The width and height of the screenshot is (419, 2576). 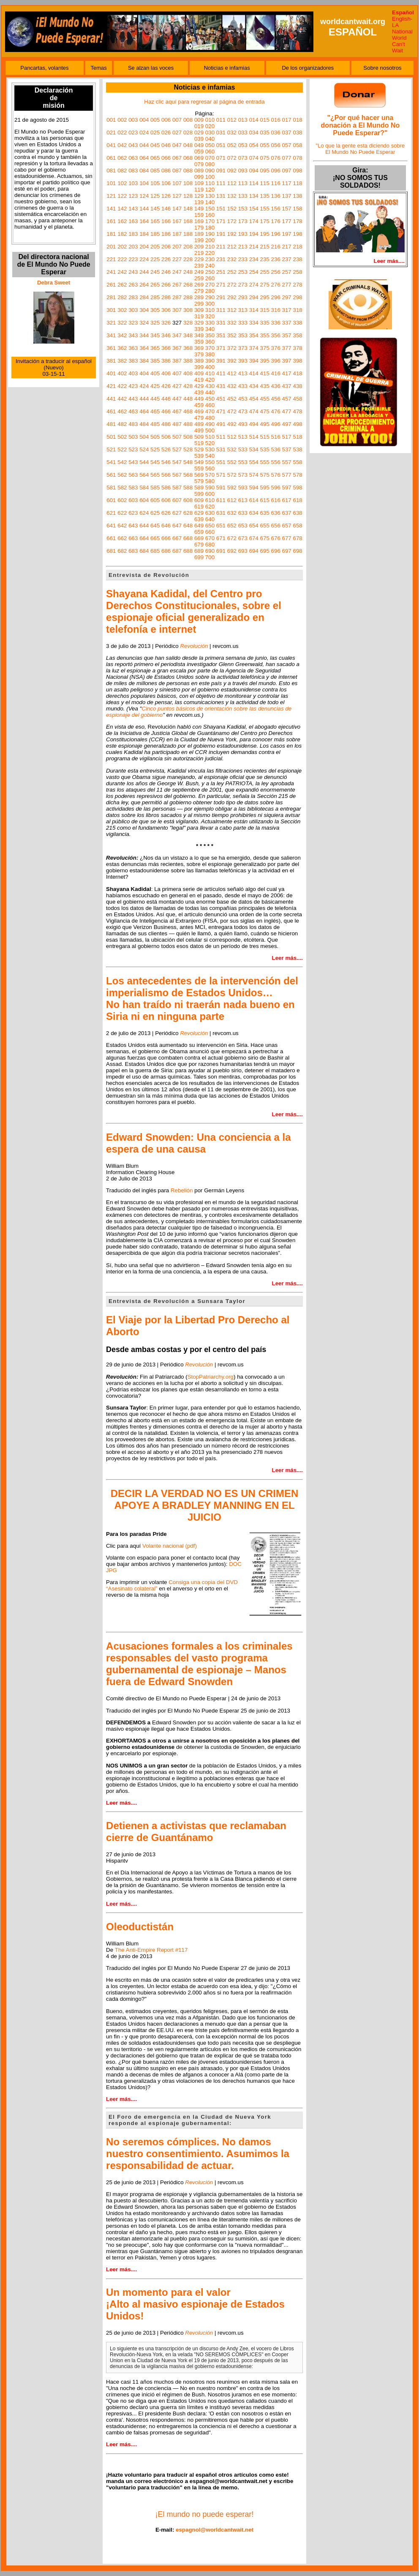 What do you see at coordinates (253, 284) in the screenshot?
I see `274` at bounding box center [253, 284].